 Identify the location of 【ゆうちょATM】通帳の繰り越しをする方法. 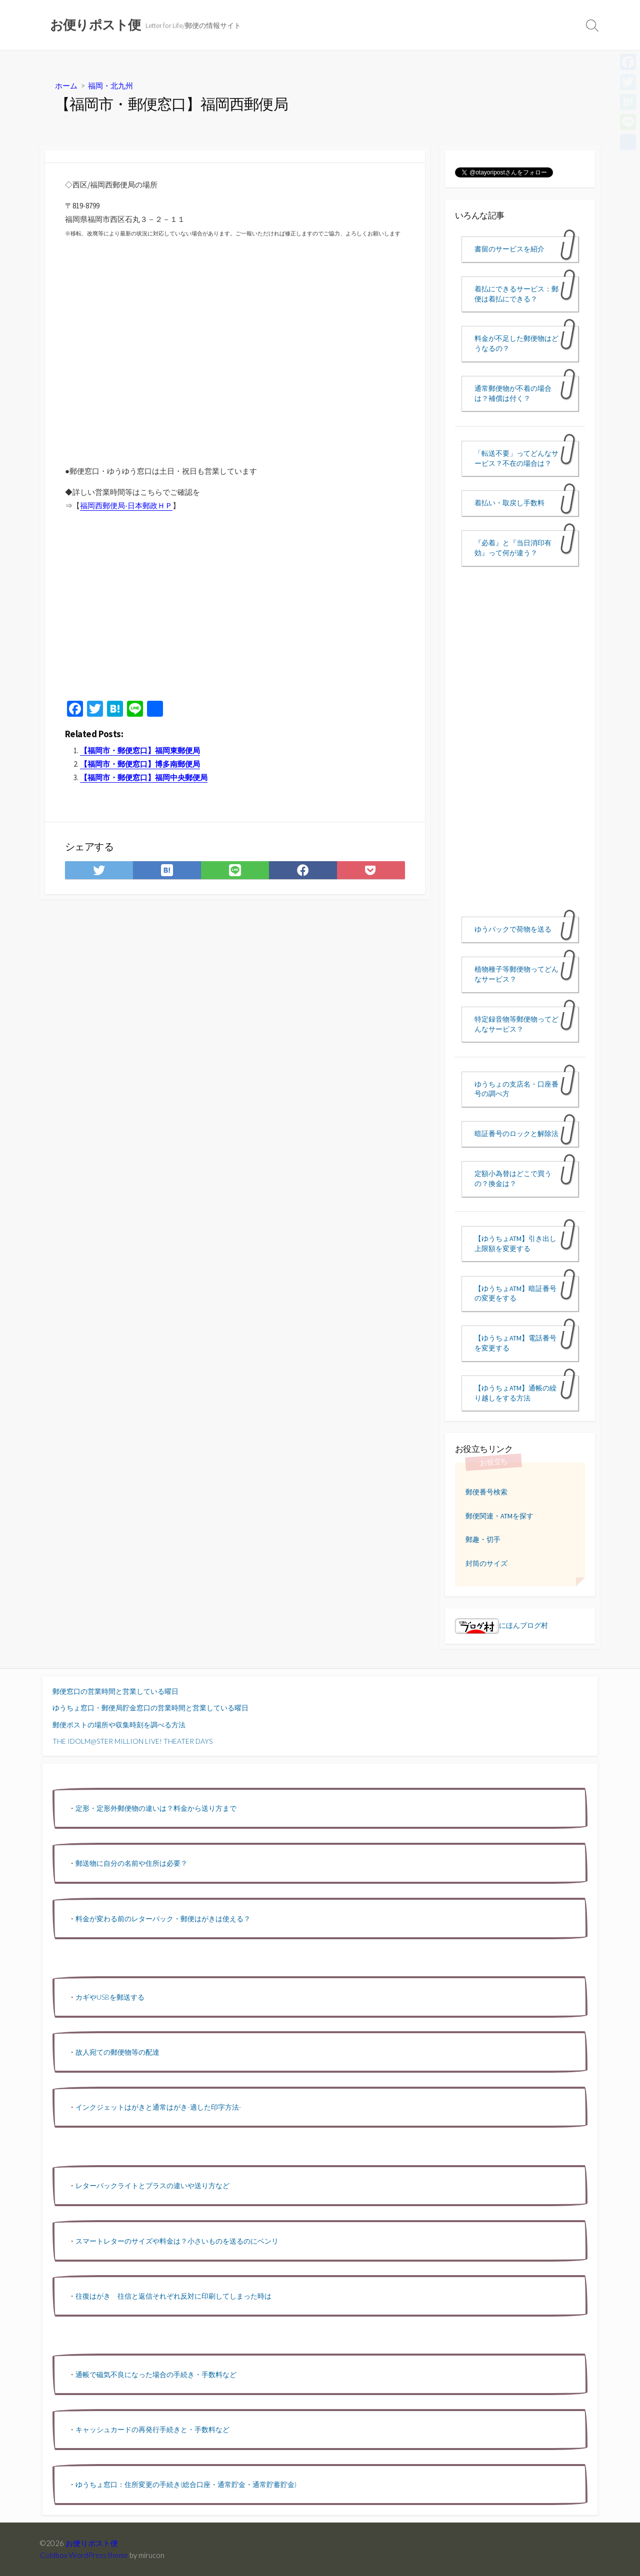
(515, 1392).